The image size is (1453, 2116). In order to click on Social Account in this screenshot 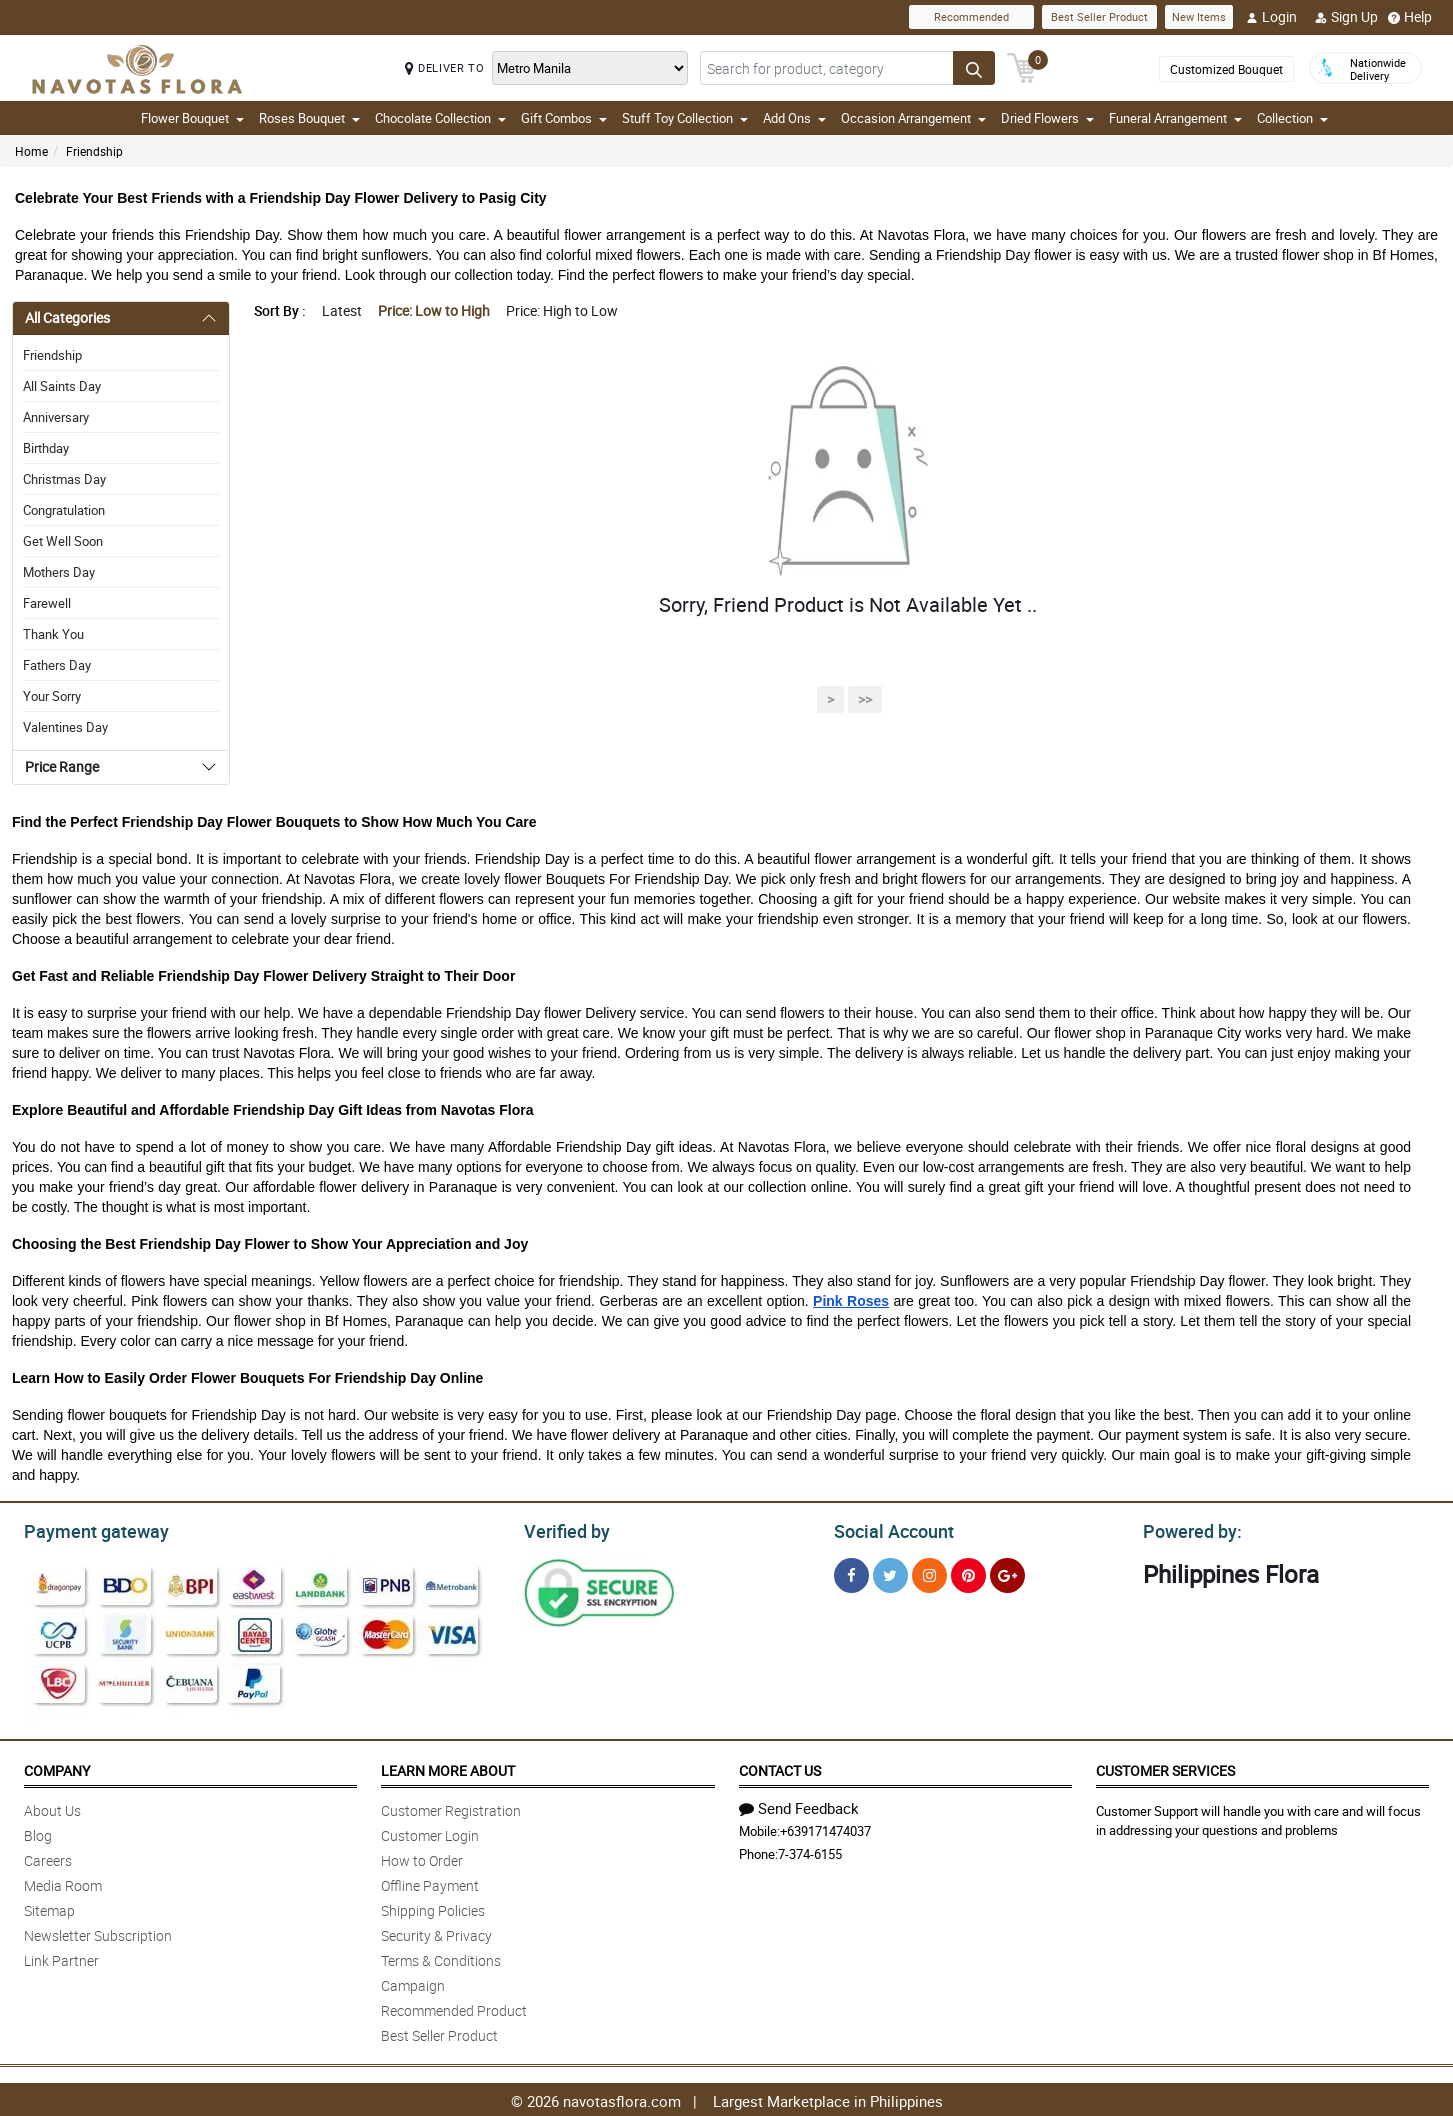, I will do `click(888, 1529)`.